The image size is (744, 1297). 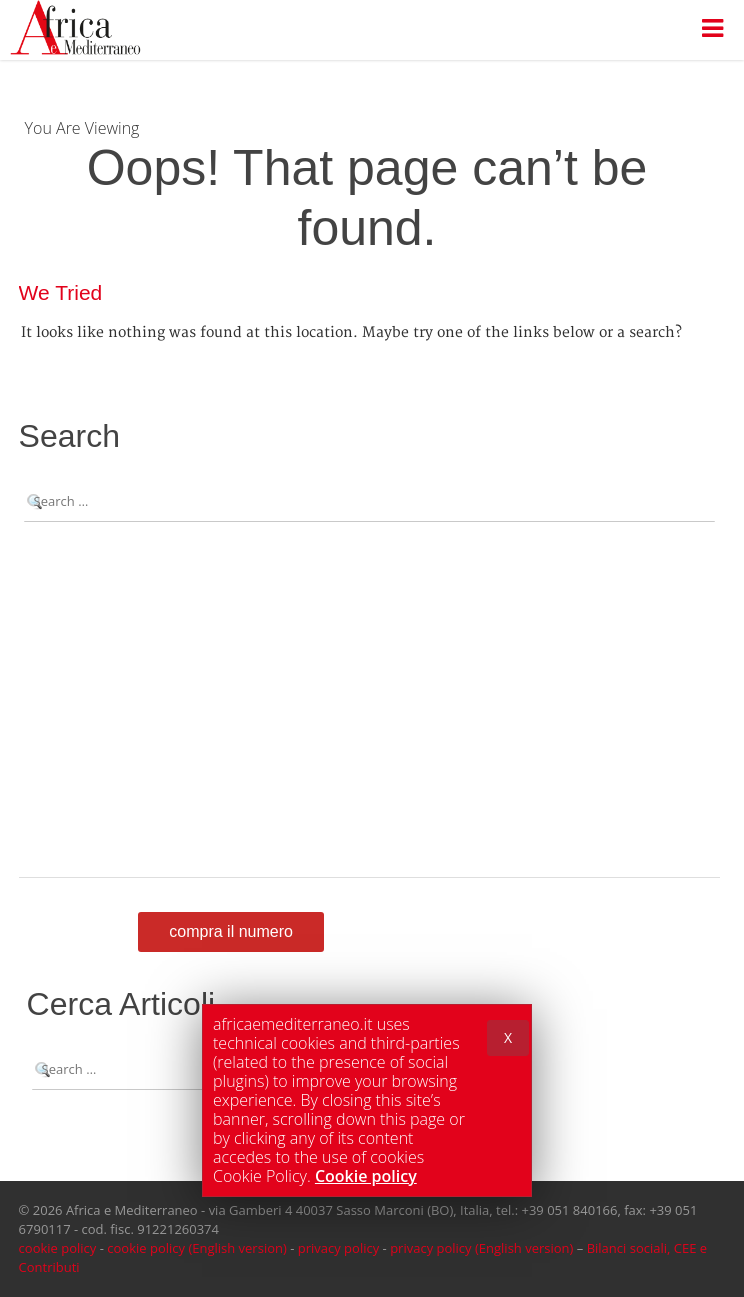 I want to click on Cookie policy, so click(x=366, y=1176).